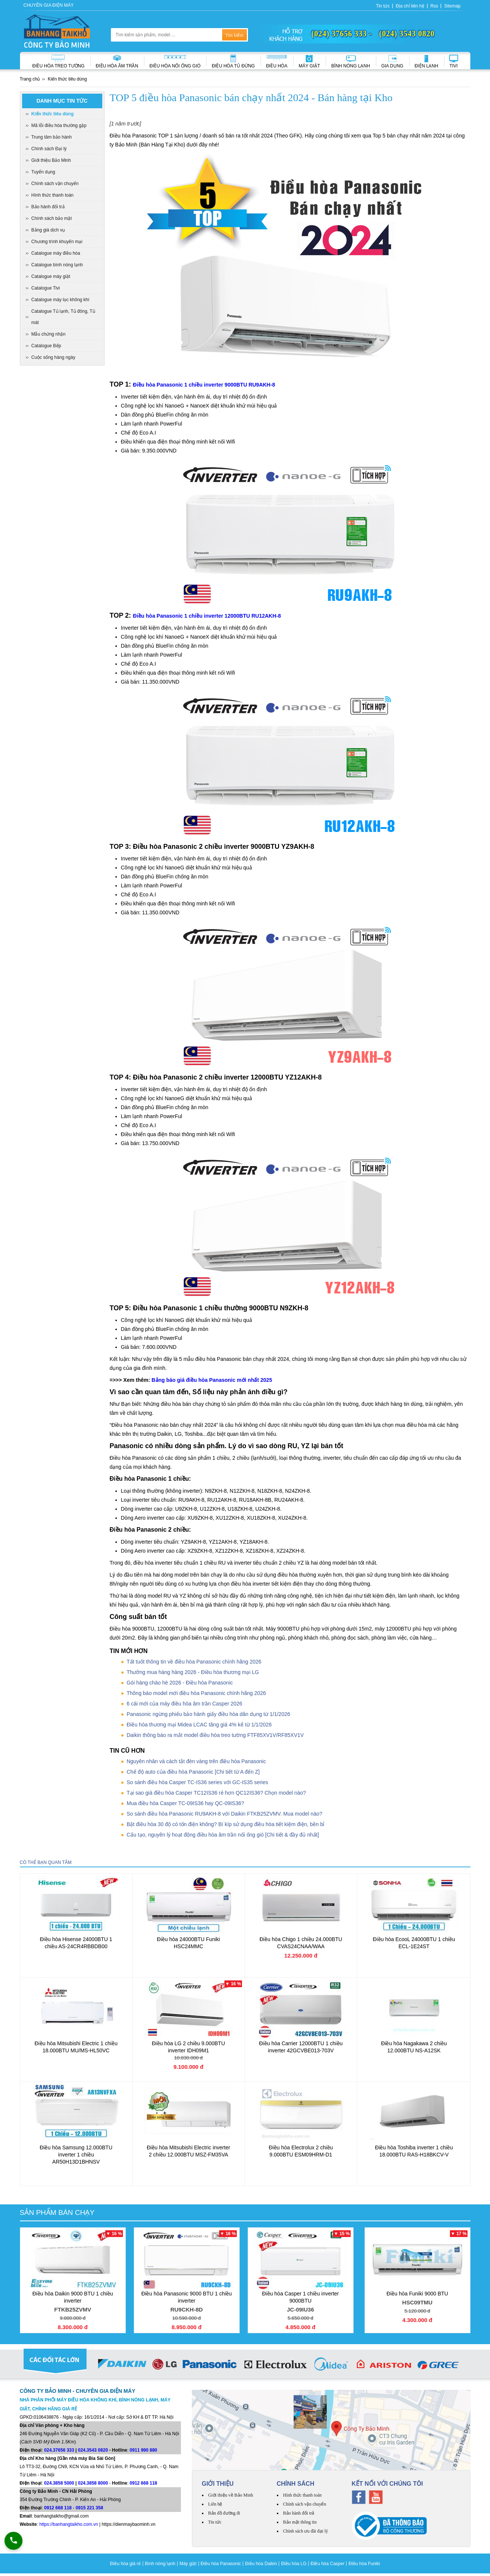  Describe the element at coordinates (52, 113) in the screenshot. I see `Kiến thức tiêu dùng` at that location.